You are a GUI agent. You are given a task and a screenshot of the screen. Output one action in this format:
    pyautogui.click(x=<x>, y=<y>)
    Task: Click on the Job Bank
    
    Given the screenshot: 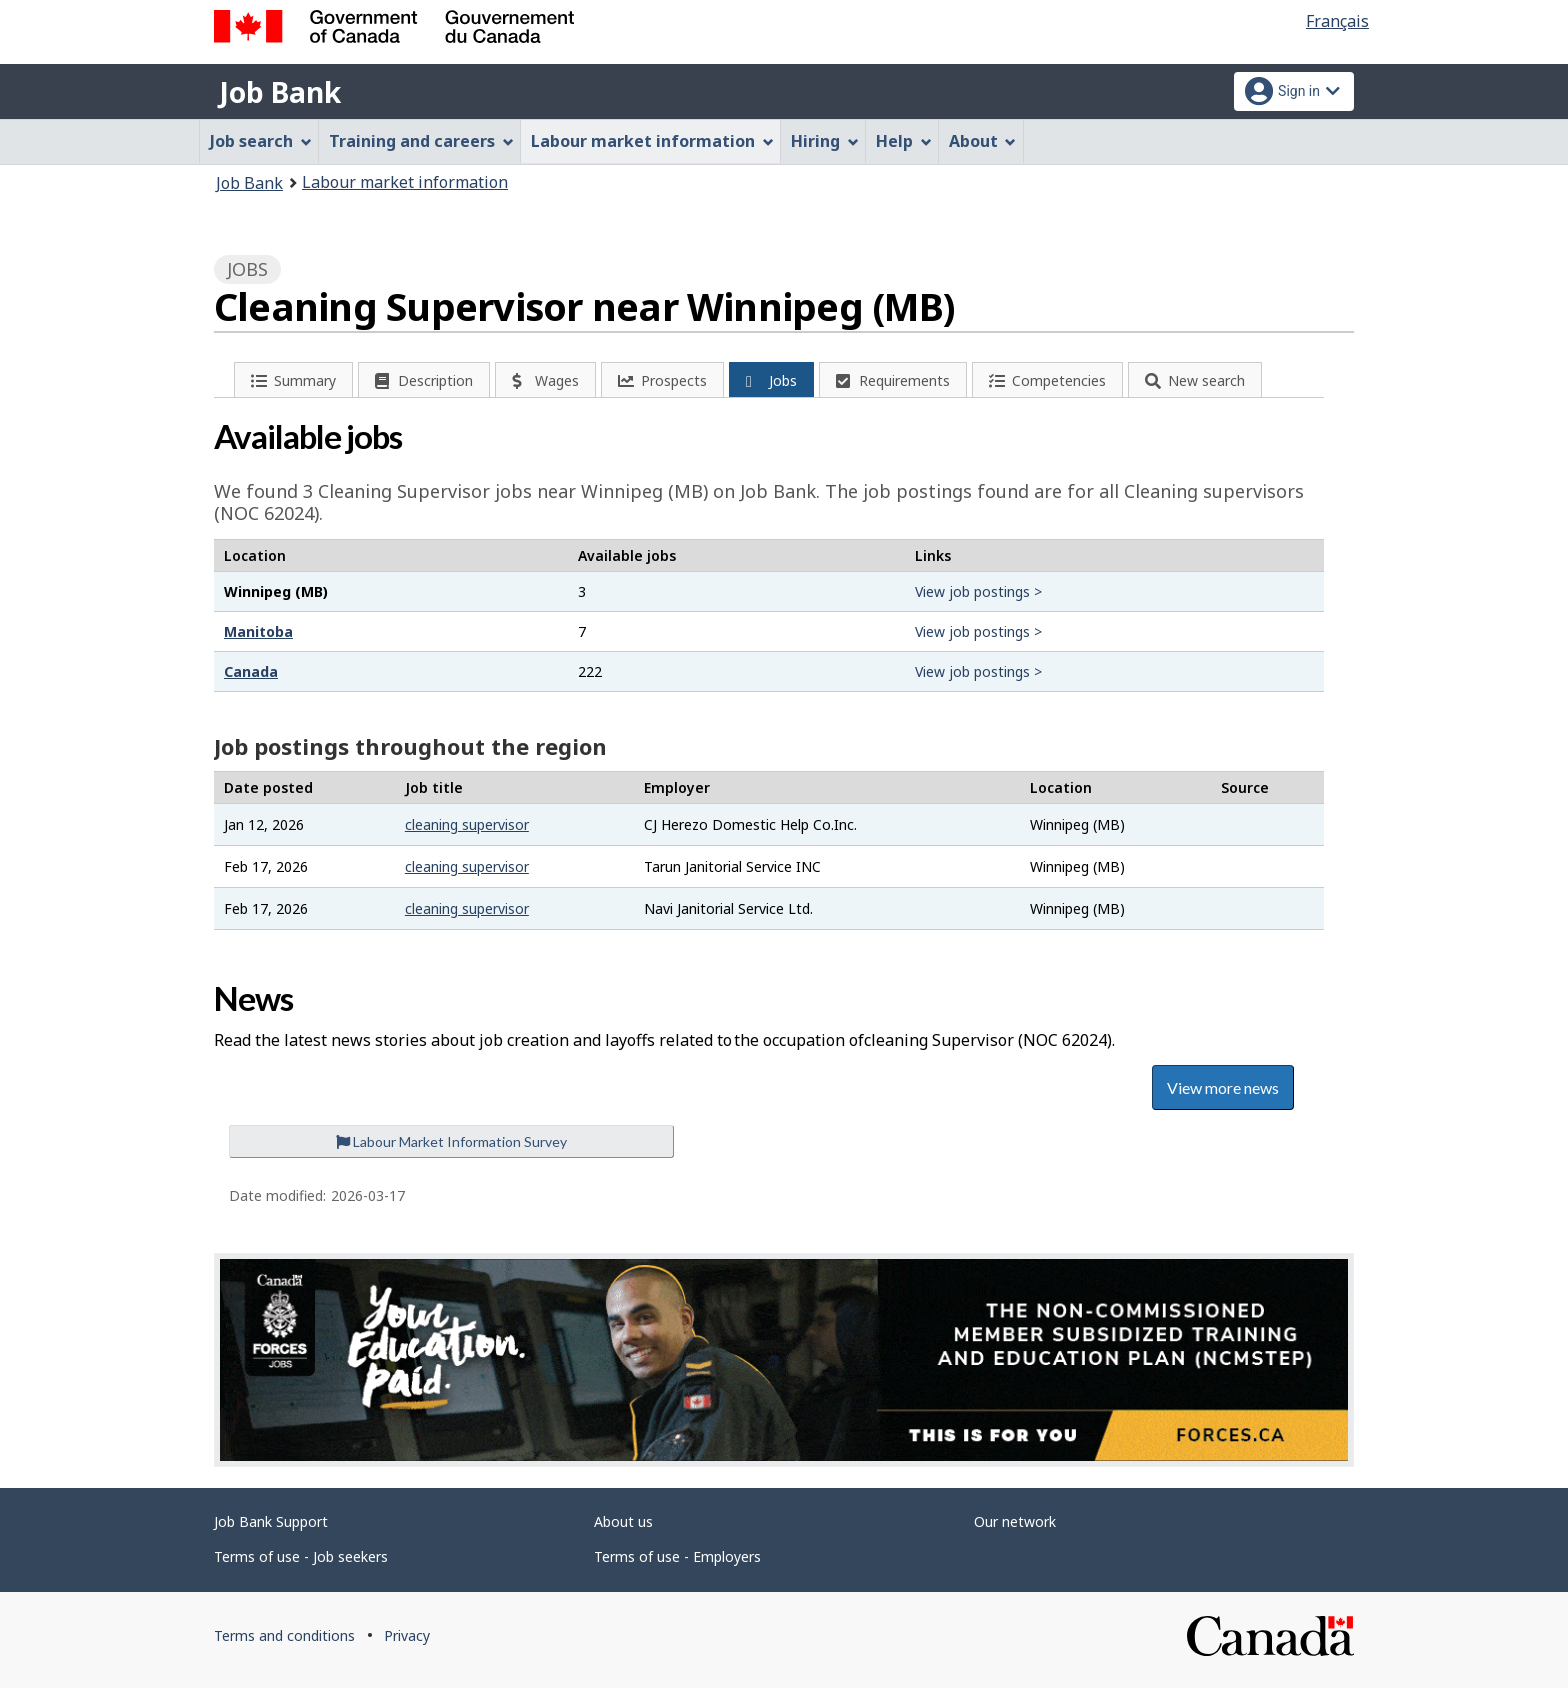 What is the action you would take?
    pyautogui.click(x=280, y=92)
    